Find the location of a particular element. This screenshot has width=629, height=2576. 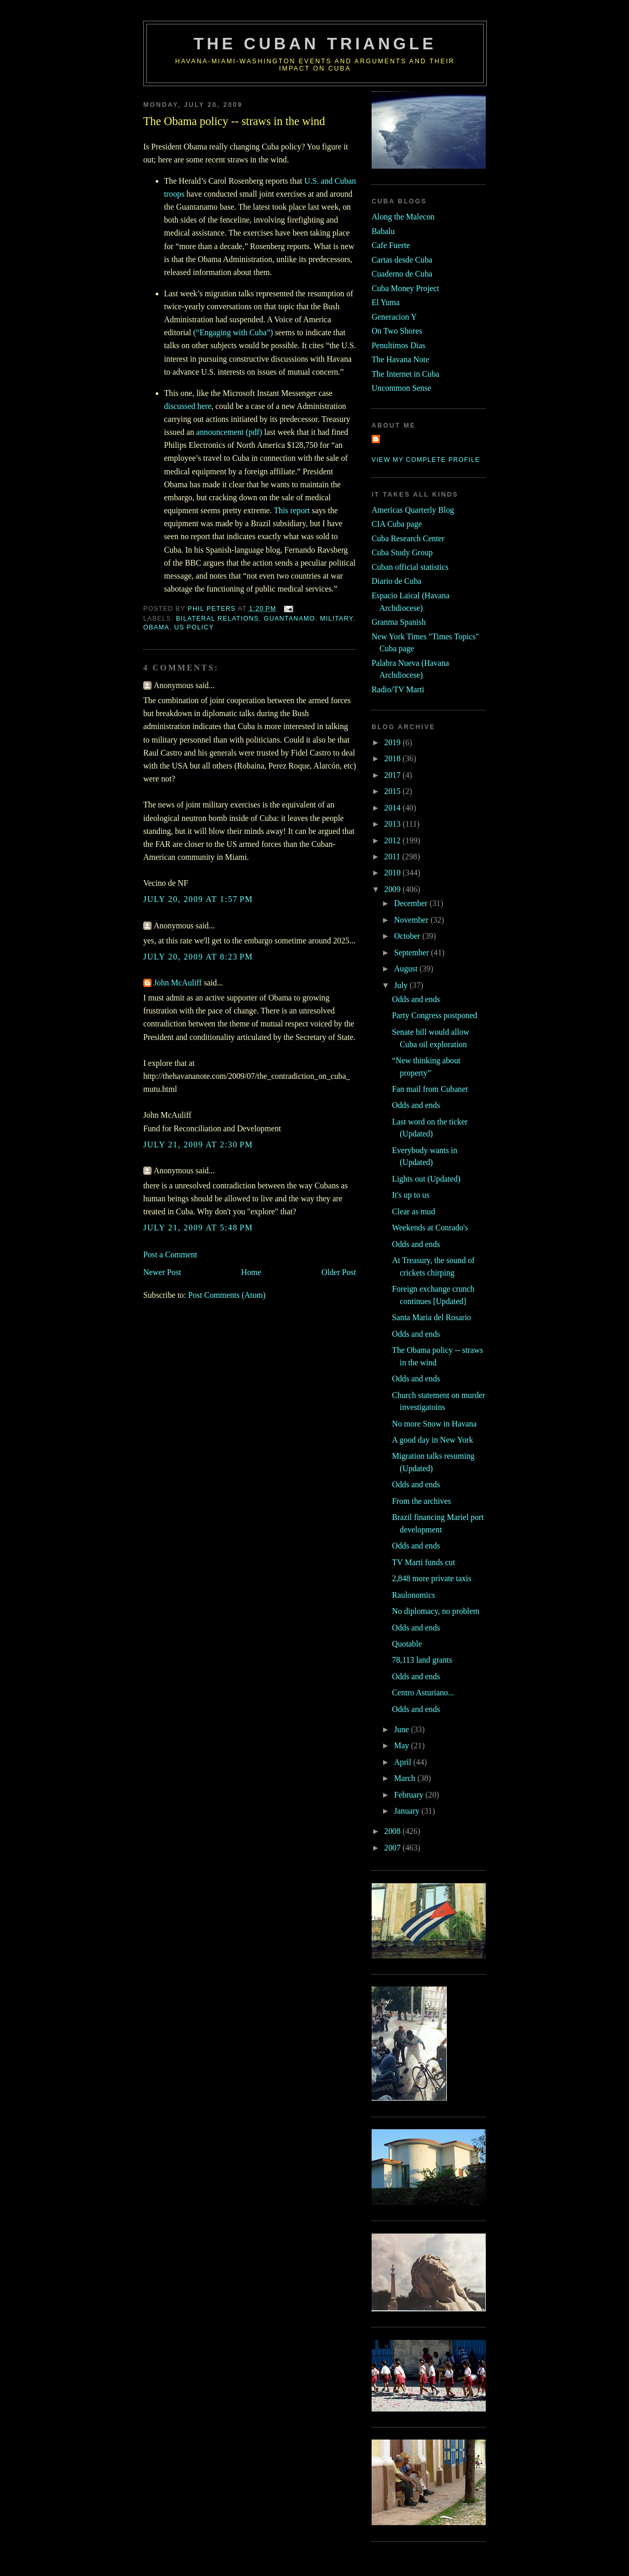

Newer Post is located at coordinates (162, 1272).